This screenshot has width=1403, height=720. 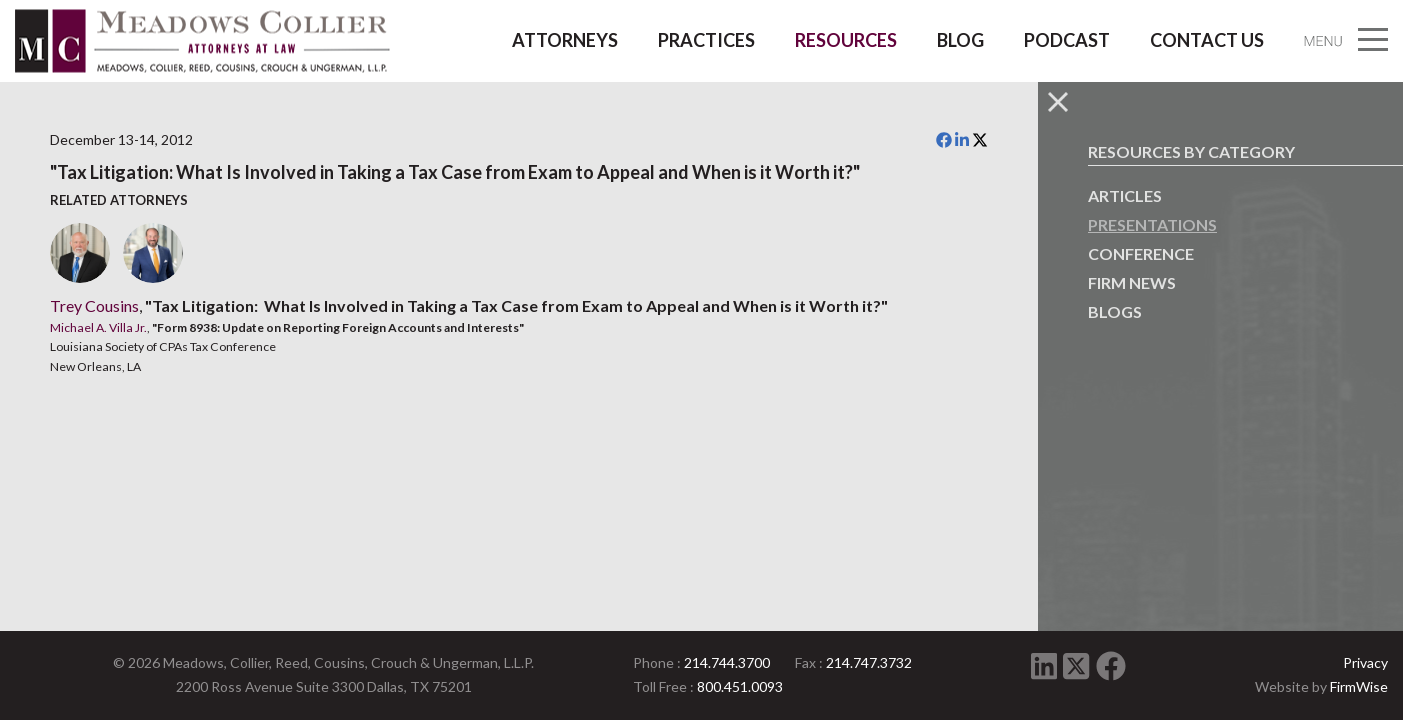 What do you see at coordinates (1125, 195) in the screenshot?
I see `Articles` at bounding box center [1125, 195].